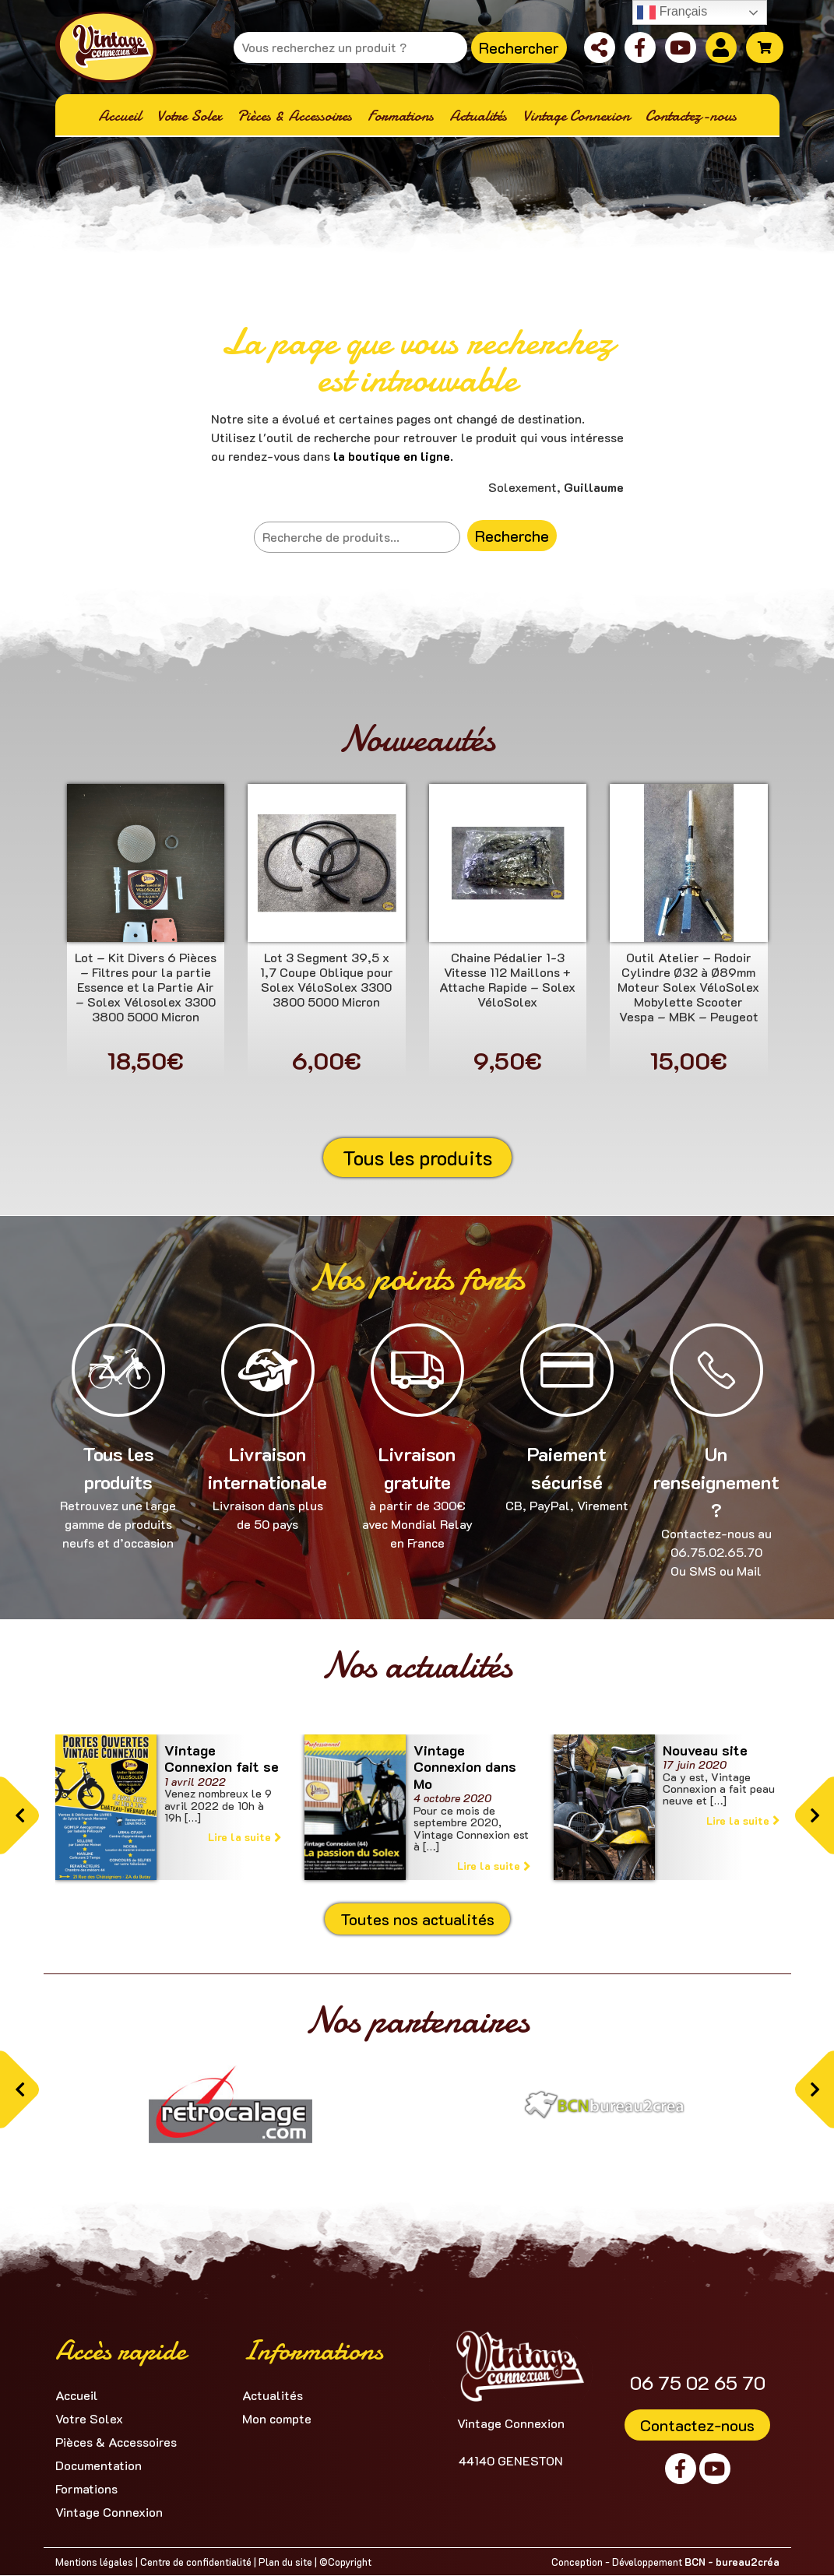  What do you see at coordinates (672, 12) in the screenshot?
I see `Français` at bounding box center [672, 12].